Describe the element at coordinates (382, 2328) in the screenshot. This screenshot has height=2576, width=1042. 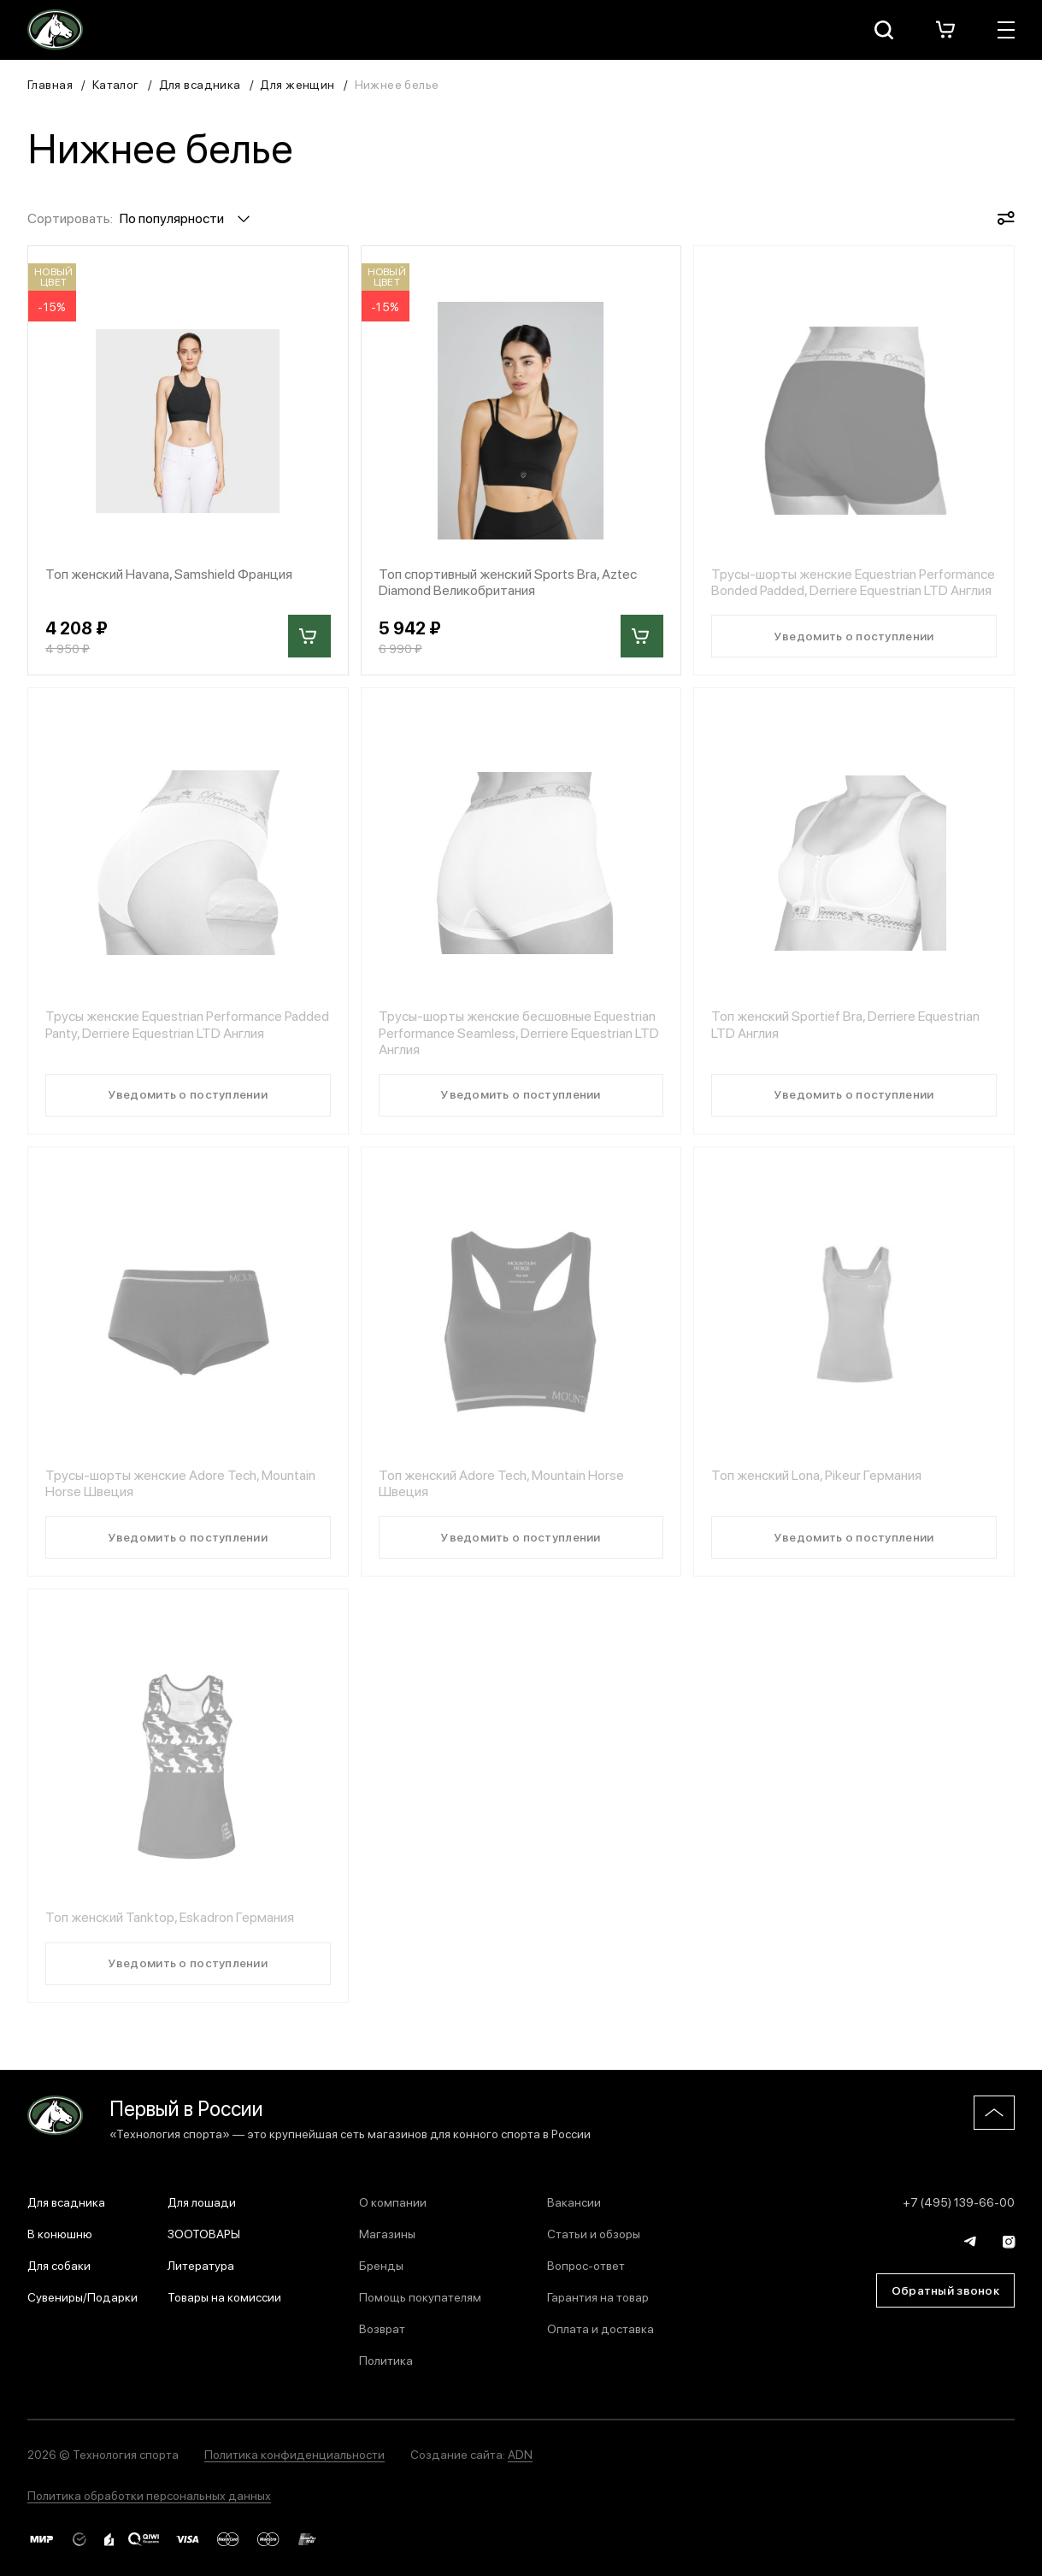
I see `Возврат` at that location.